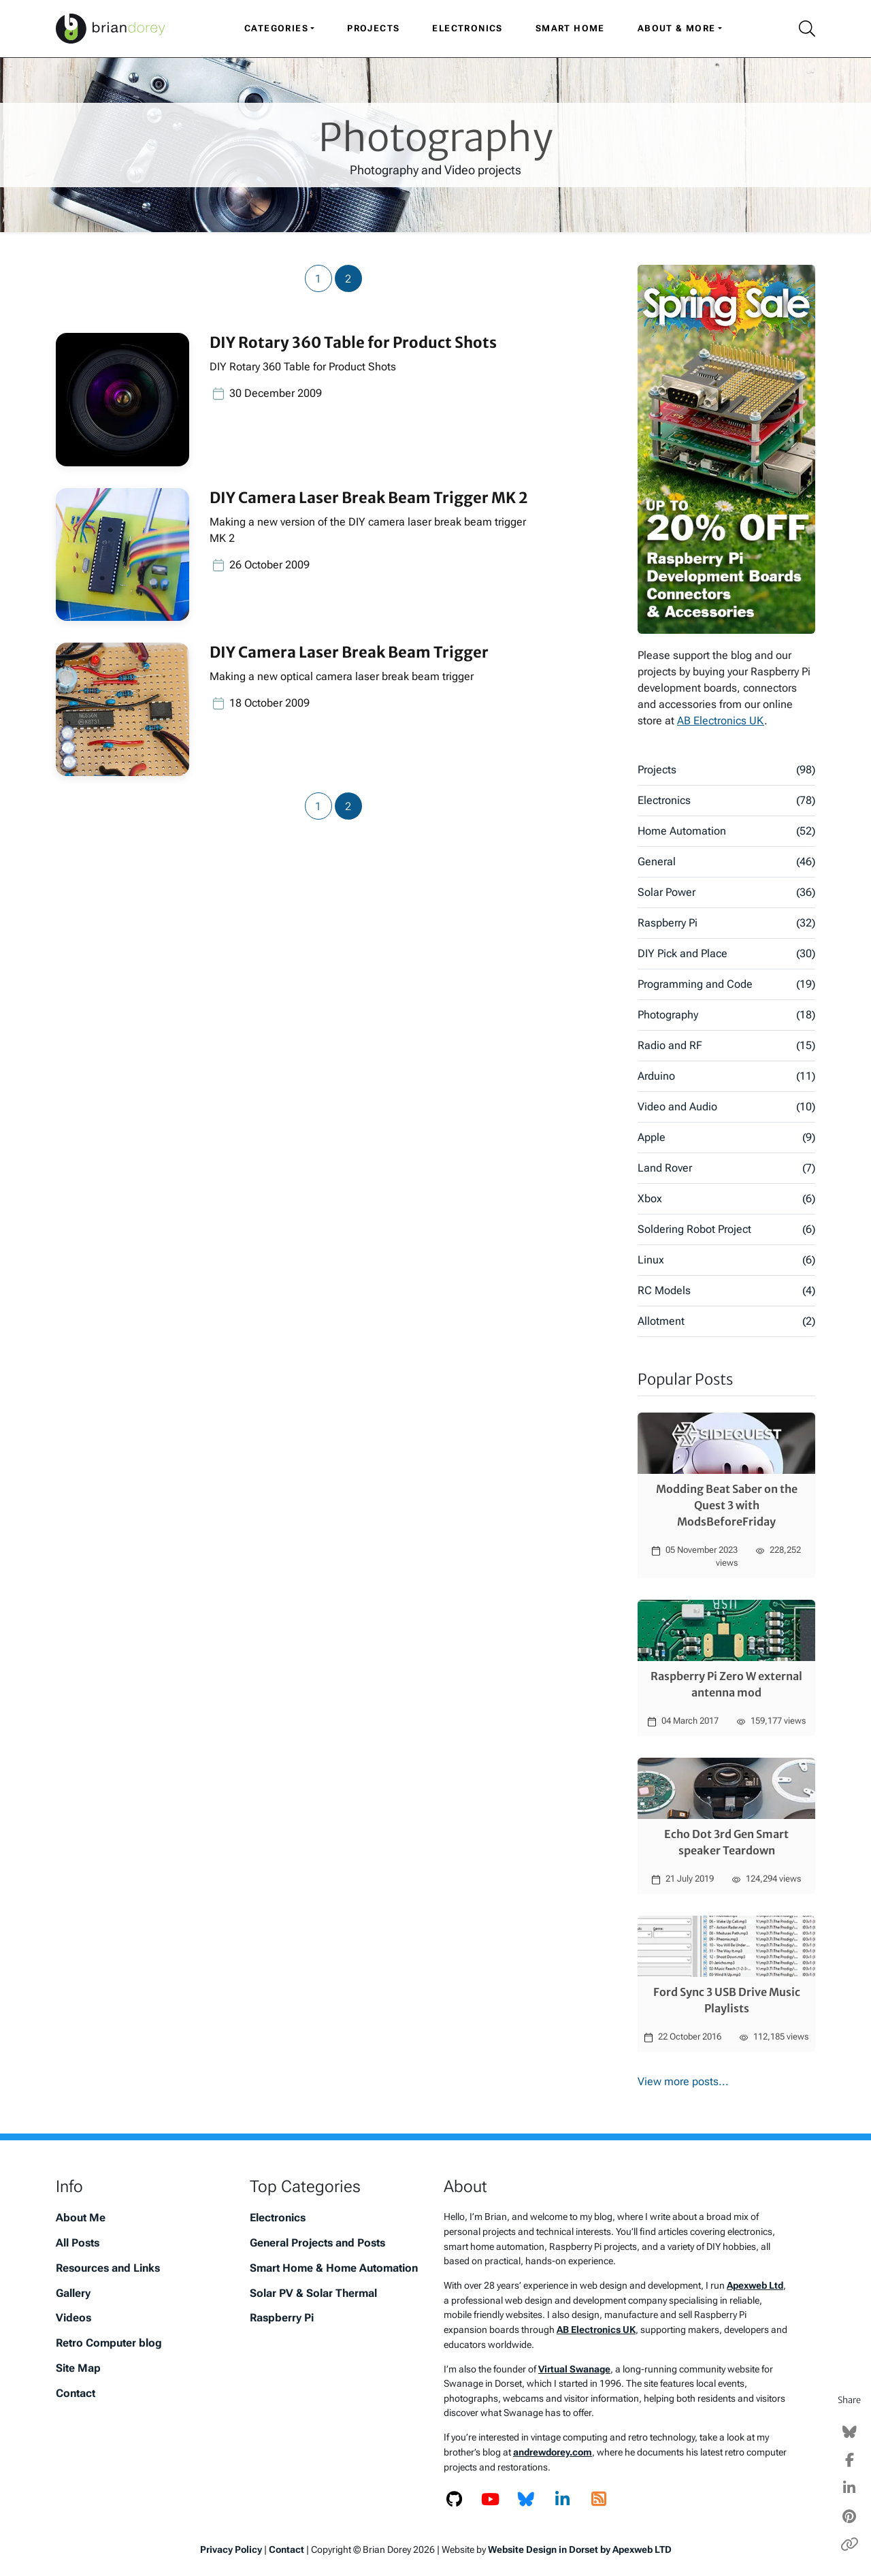  Describe the element at coordinates (727, 1505) in the screenshot. I see `Modding Beat Saber on the Quest 3 with ModsBeforeFriday` at that location.